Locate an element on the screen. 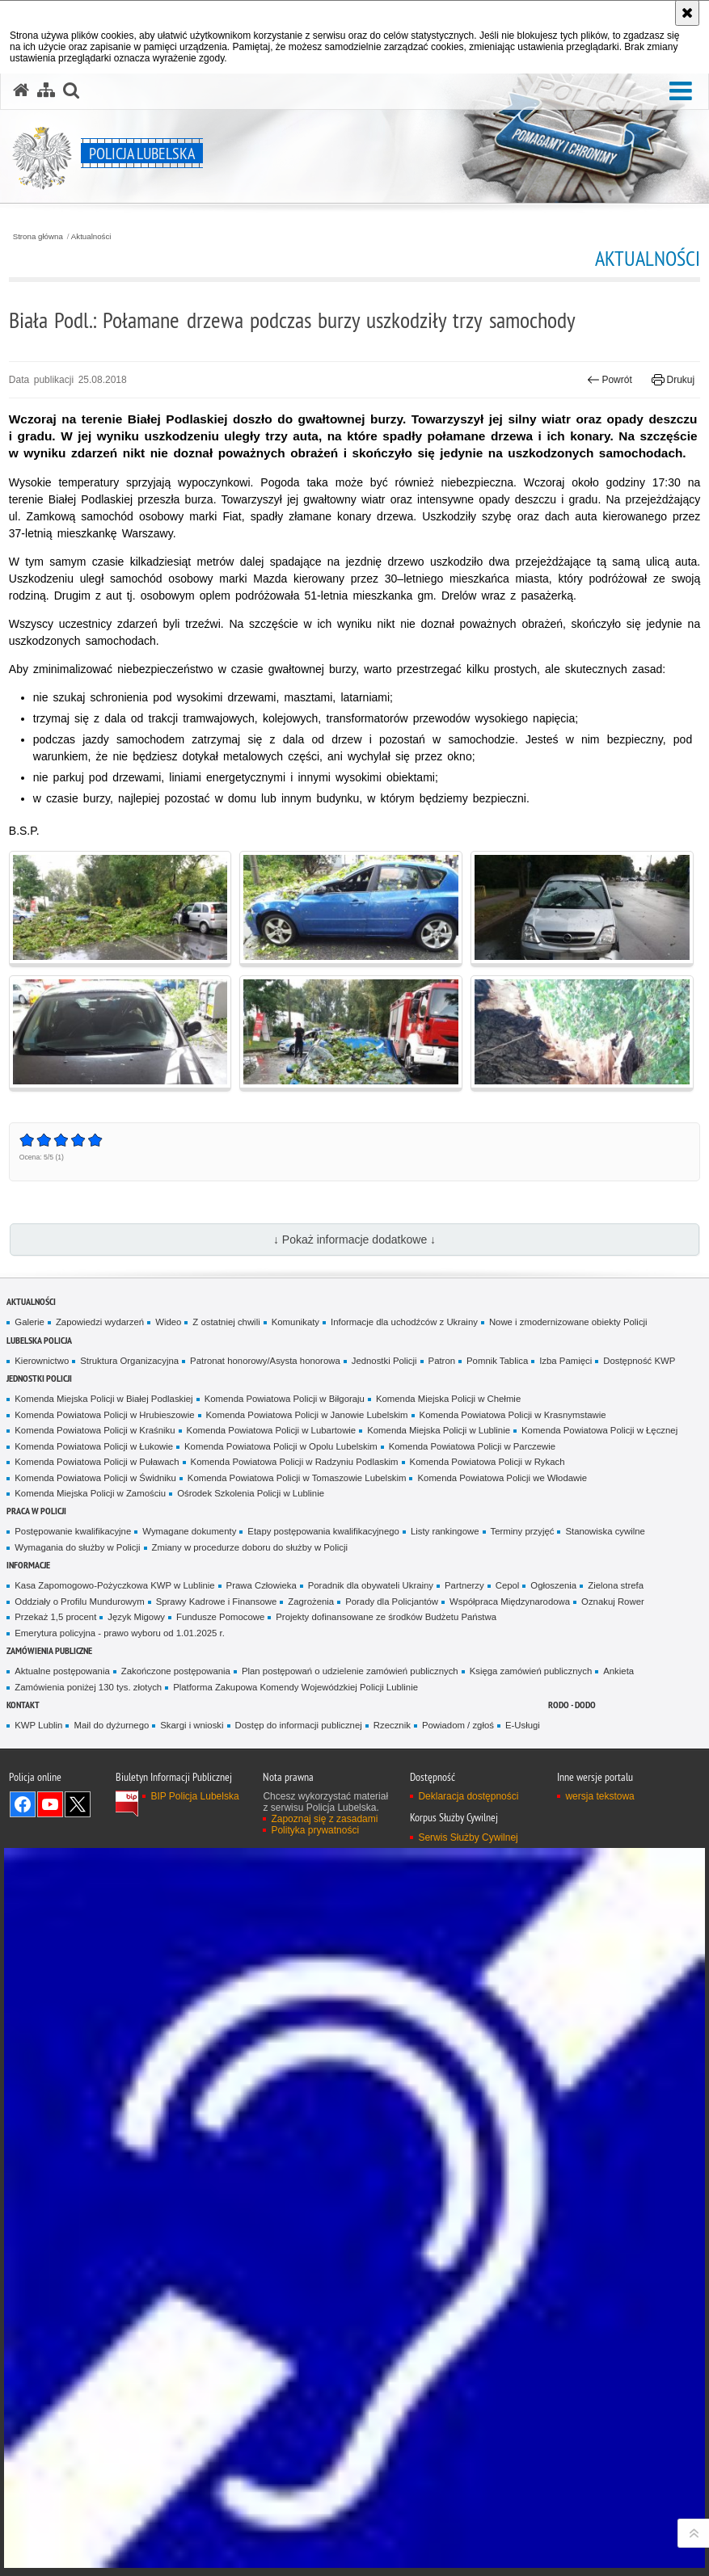 Image resolution: width=709 pixels, height=2576 pixels. Z ostatniej chwili is located at coordinates (226, 1322).